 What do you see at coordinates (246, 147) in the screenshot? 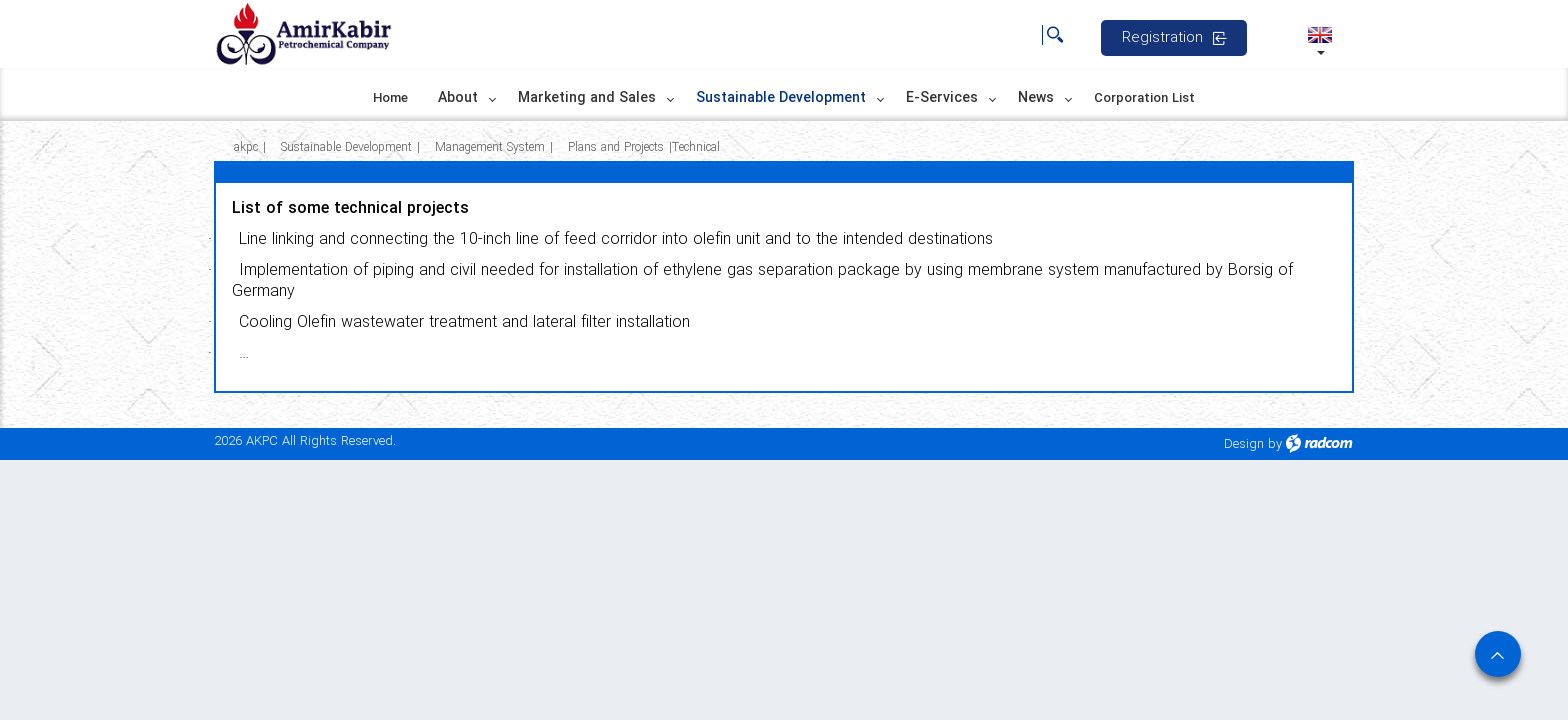
I see `akpc` at bounding box center [246, 147].